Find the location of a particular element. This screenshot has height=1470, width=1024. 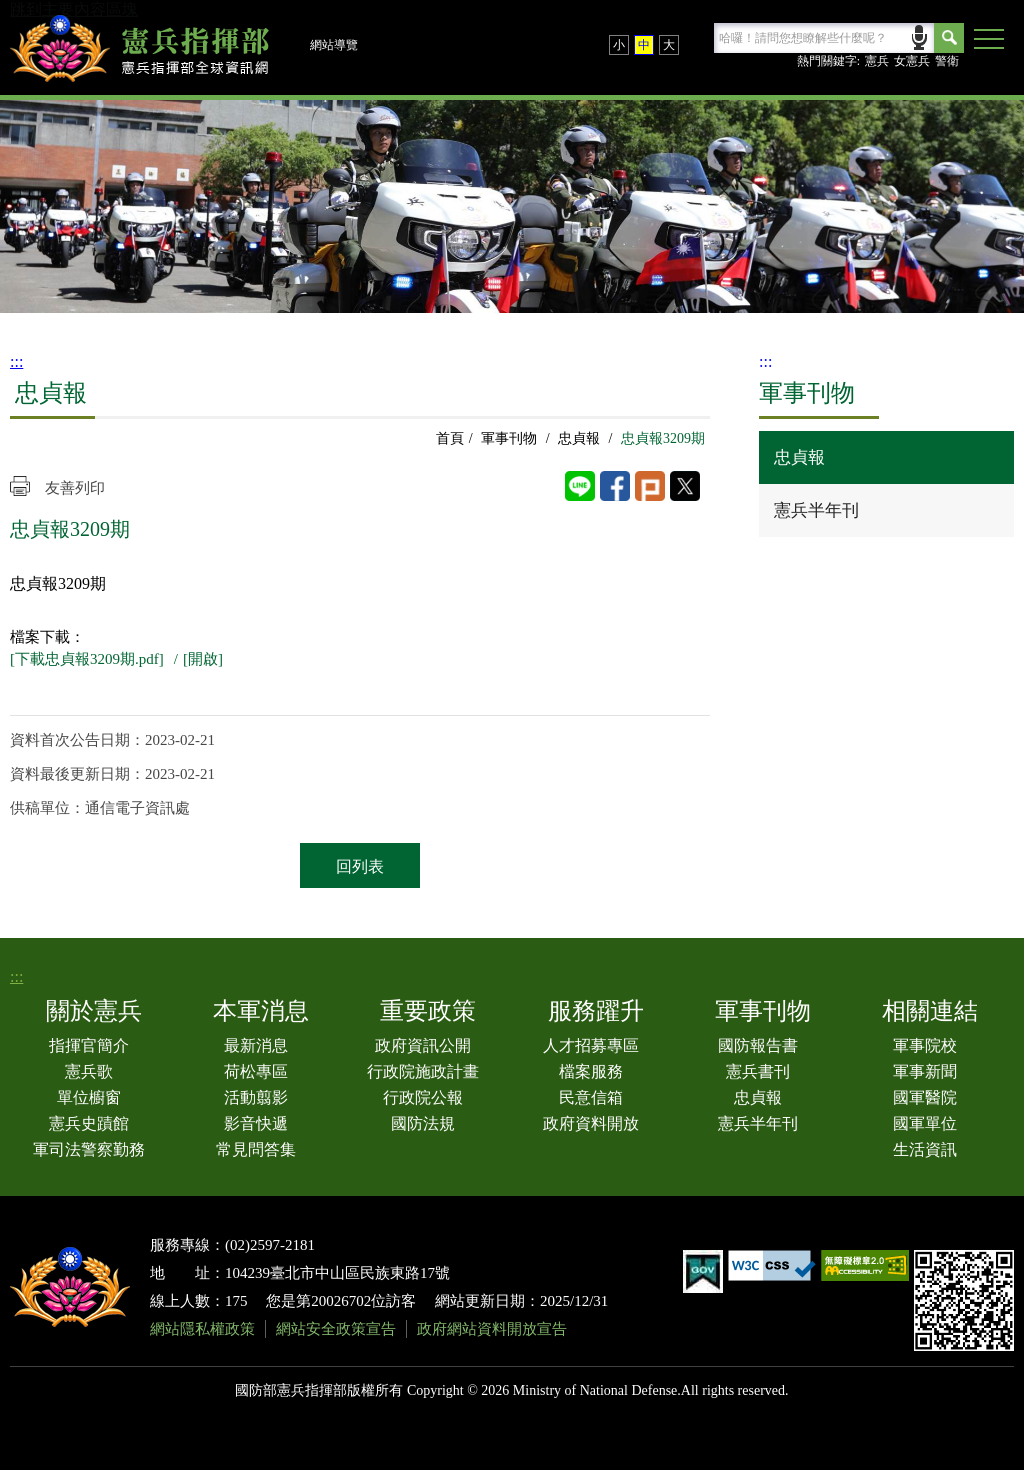

回列表 is located at coordinates (360, 866).